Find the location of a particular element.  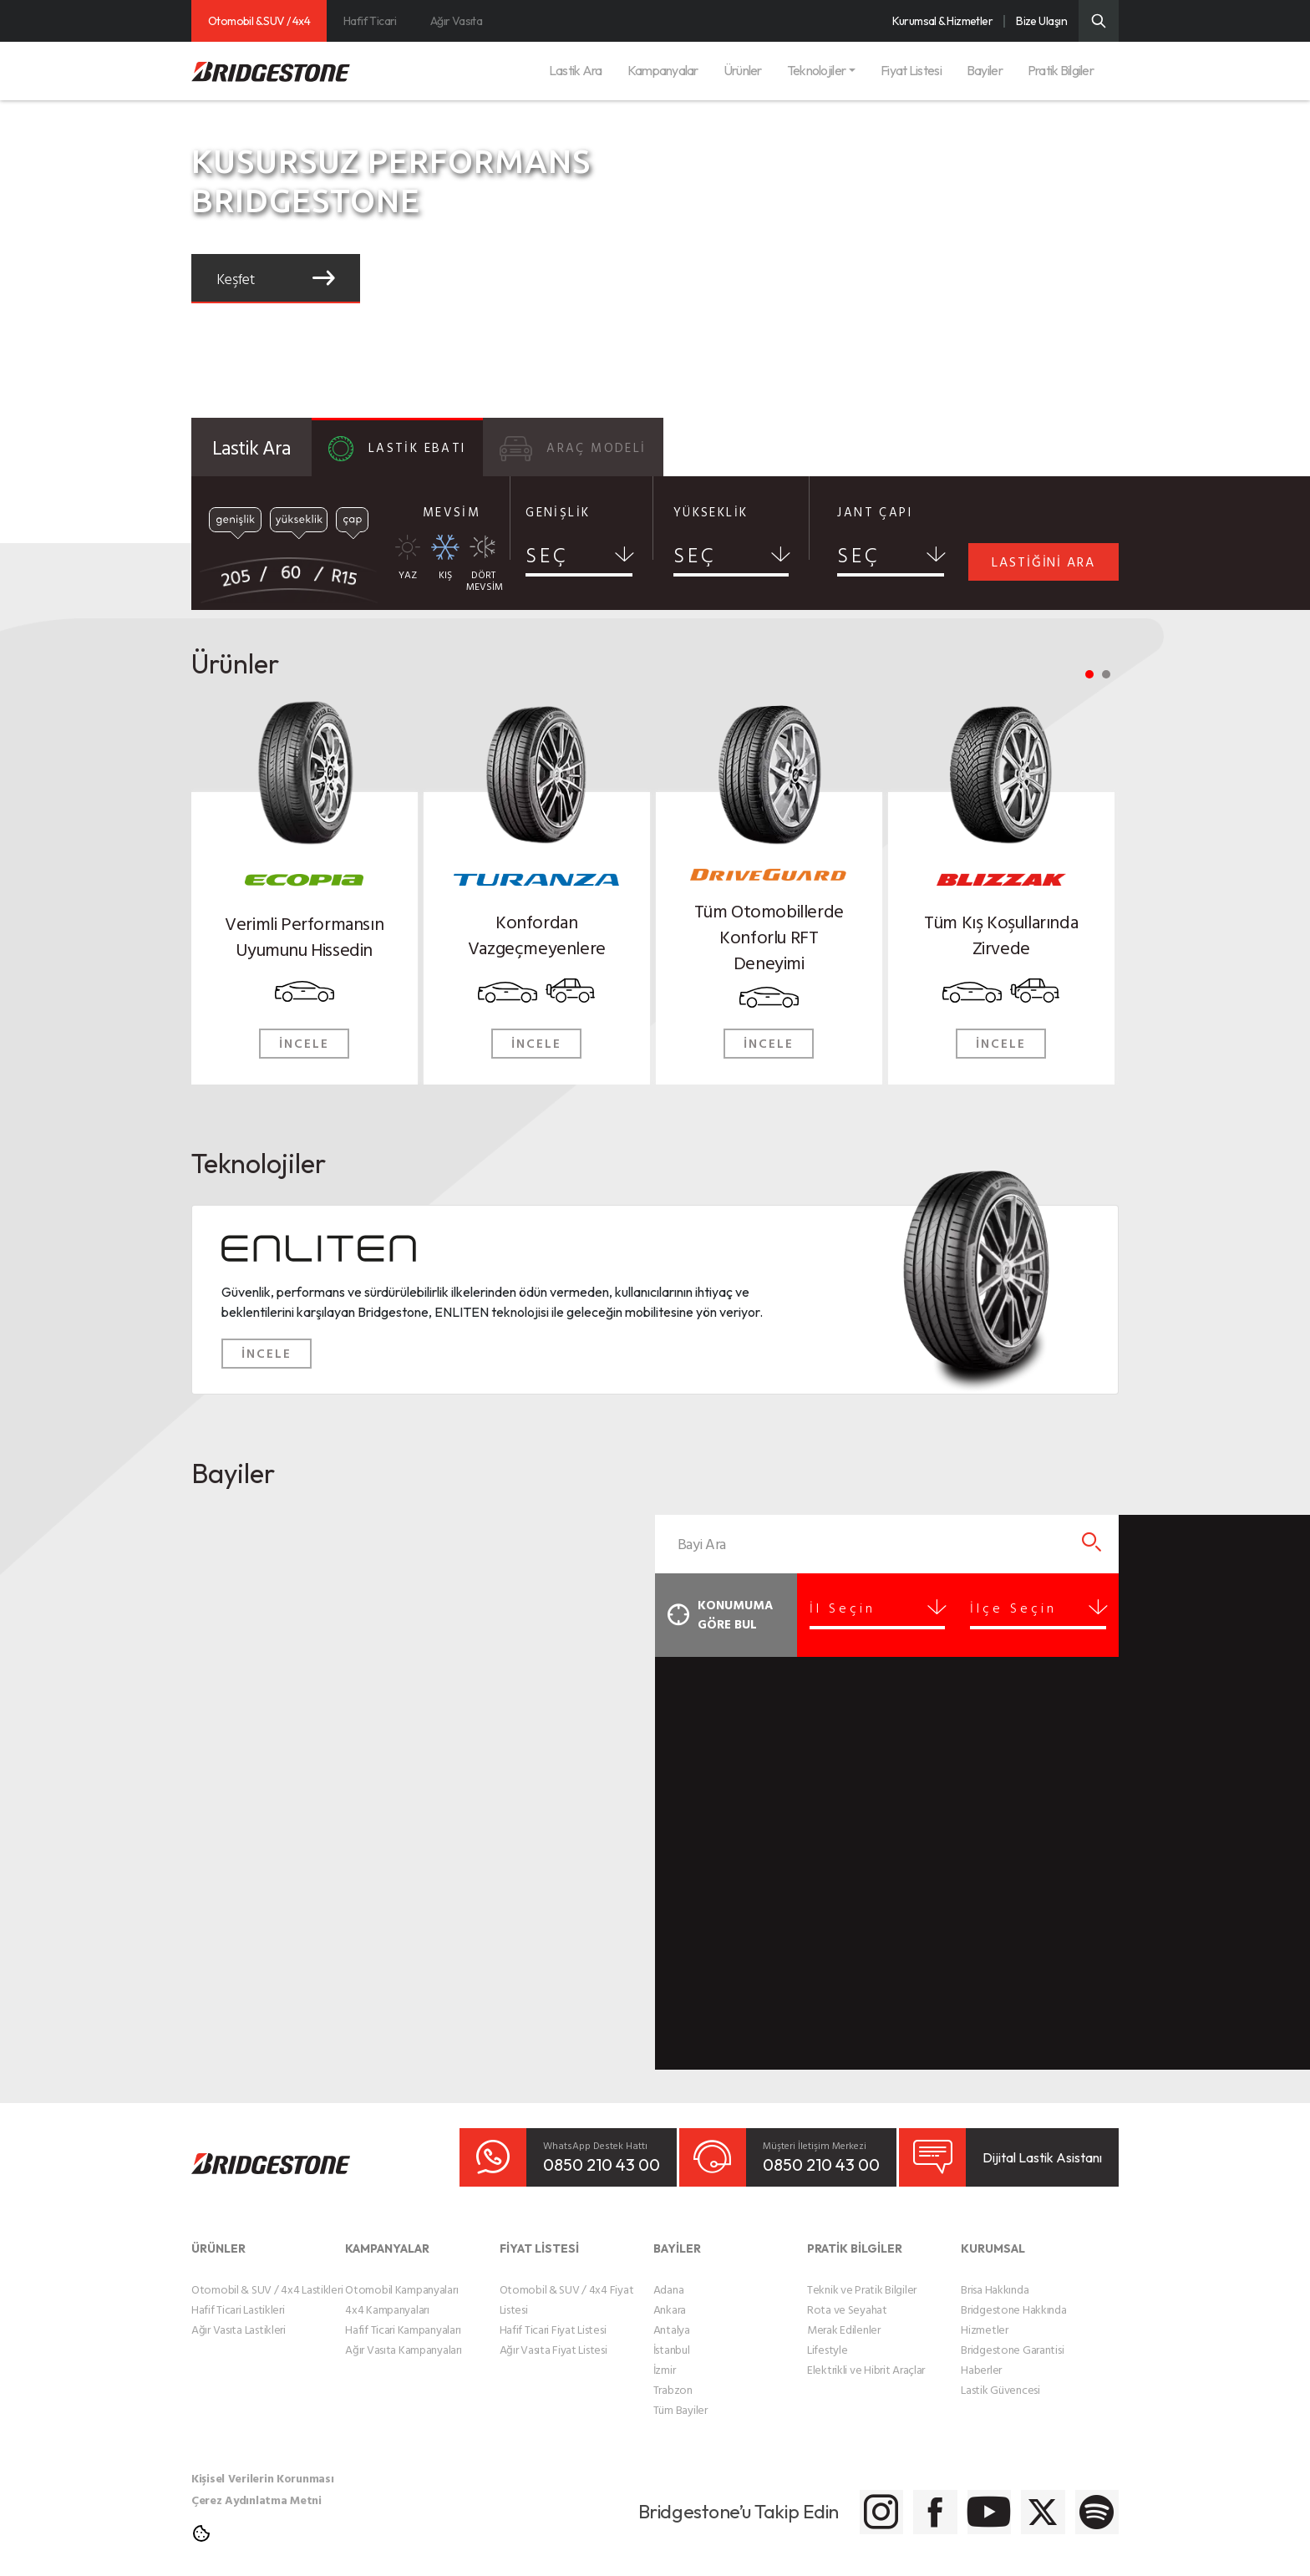

Verimli Performansın Uyumunu Hissedin is located at coordinates (304, 935).